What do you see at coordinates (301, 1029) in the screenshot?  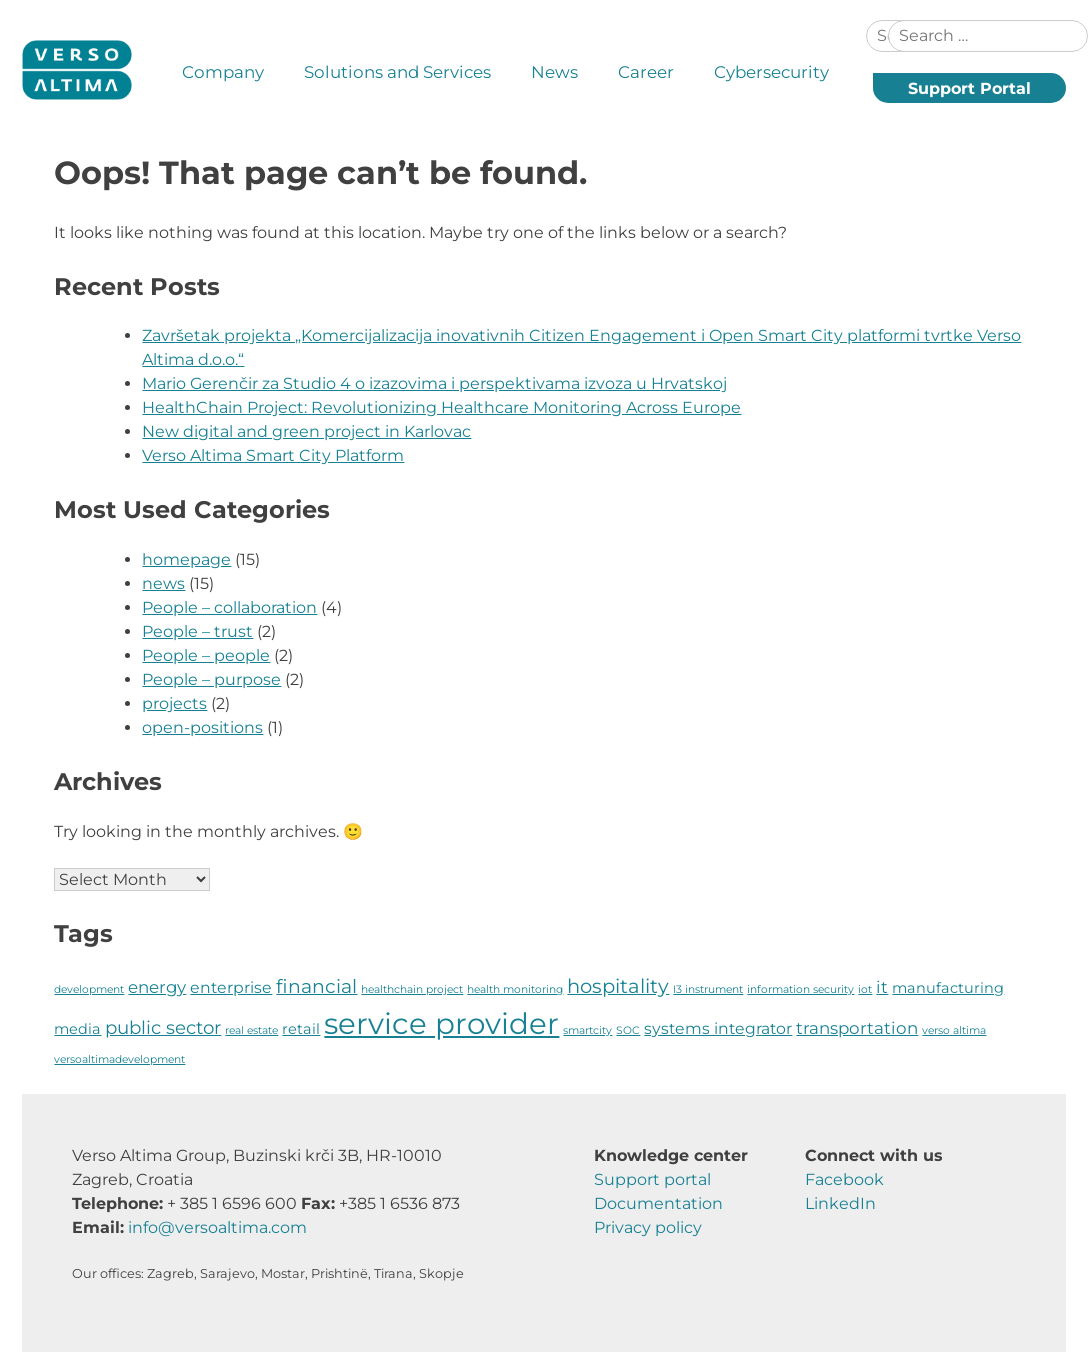 I see `retail [retail (3 items)]` at bounding box center [301, 1029].